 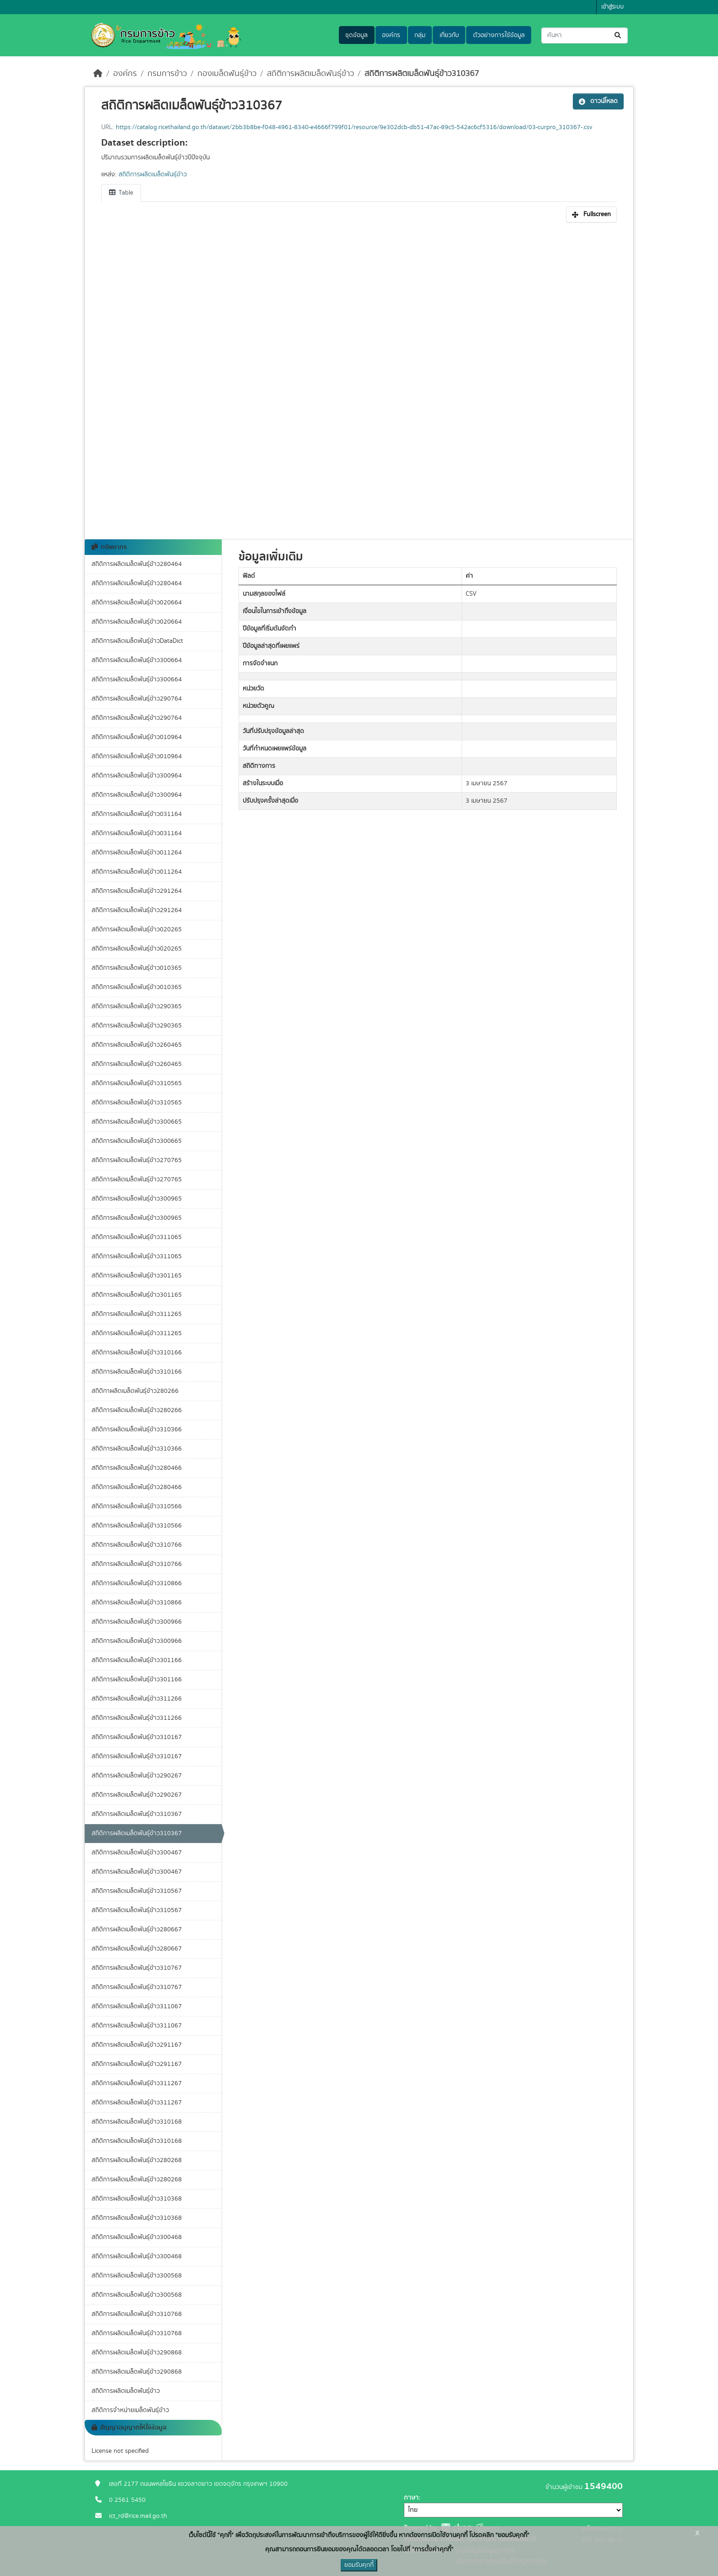 I want to click on สถิติการผลิตเมล็ดพันธุ์ข้าว300467, so click(x=137, y=1852).